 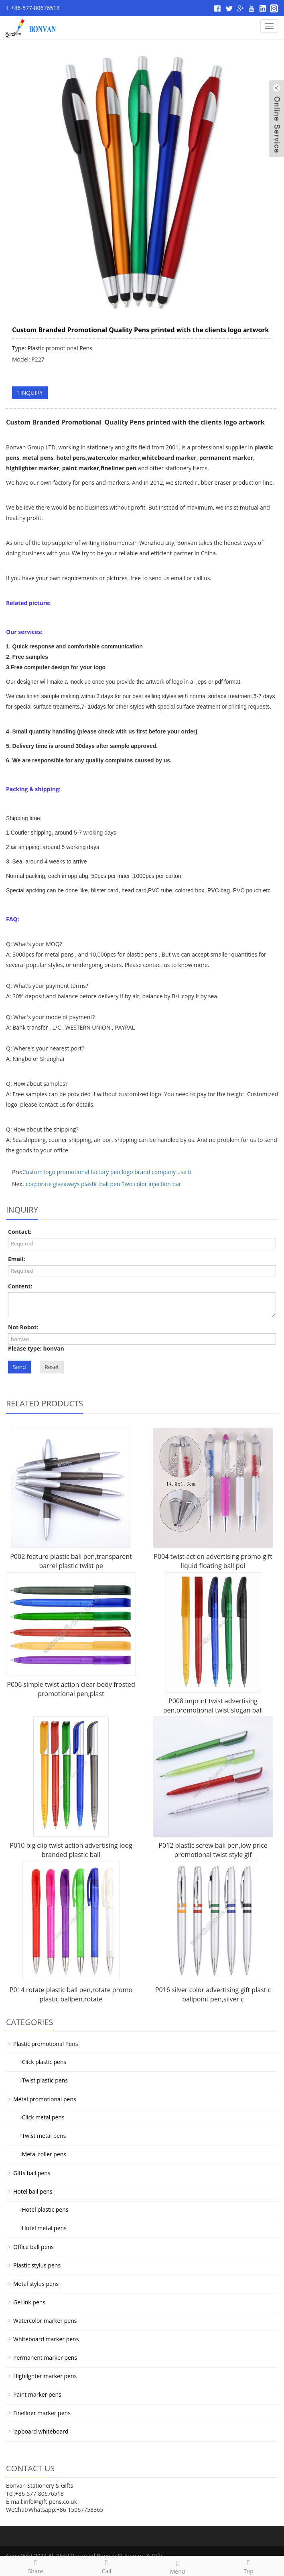 I want to click on Twist metal pens, so click(x=41, y=2135).